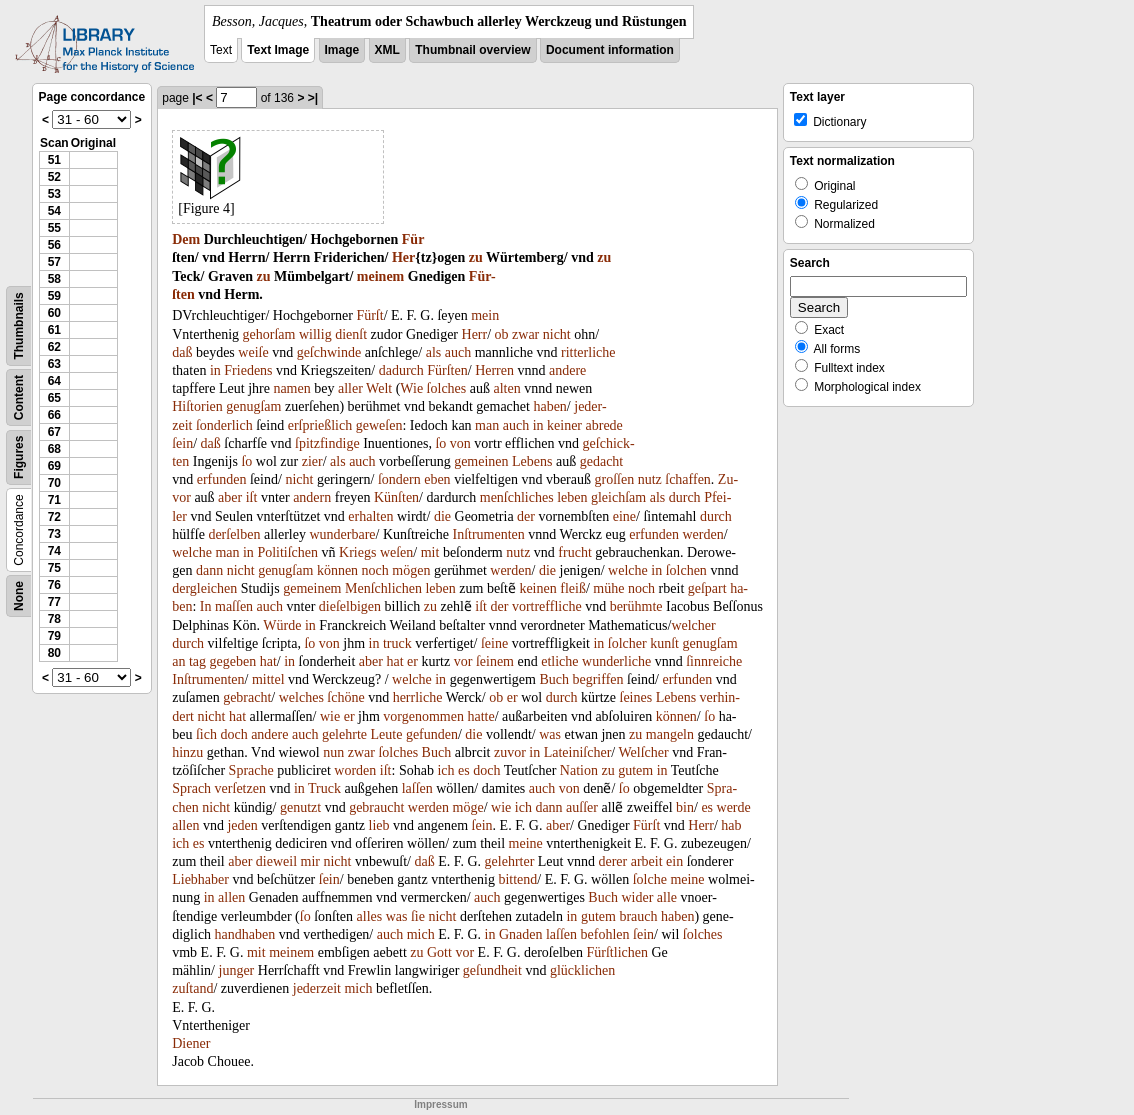 This screenshot has width=1134, height=1115. What do you see at coordinates (182, 352) in the screenshot?
I see `daß` at bounding box center [182, 352].